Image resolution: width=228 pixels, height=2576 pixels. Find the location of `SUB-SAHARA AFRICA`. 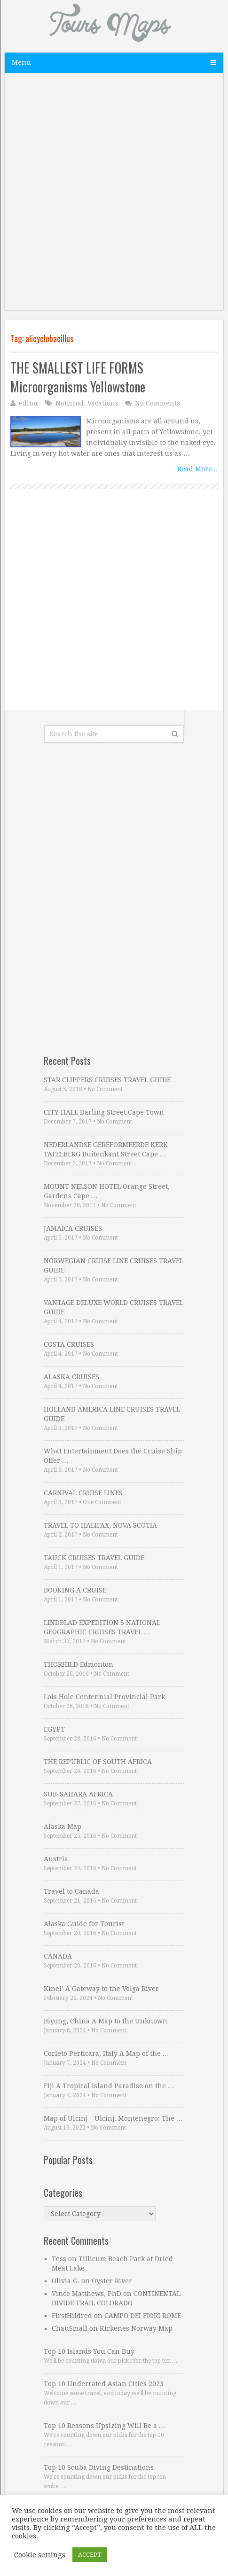

SUB-SAHARA AFRICA is located at coordinates (78, 1794).